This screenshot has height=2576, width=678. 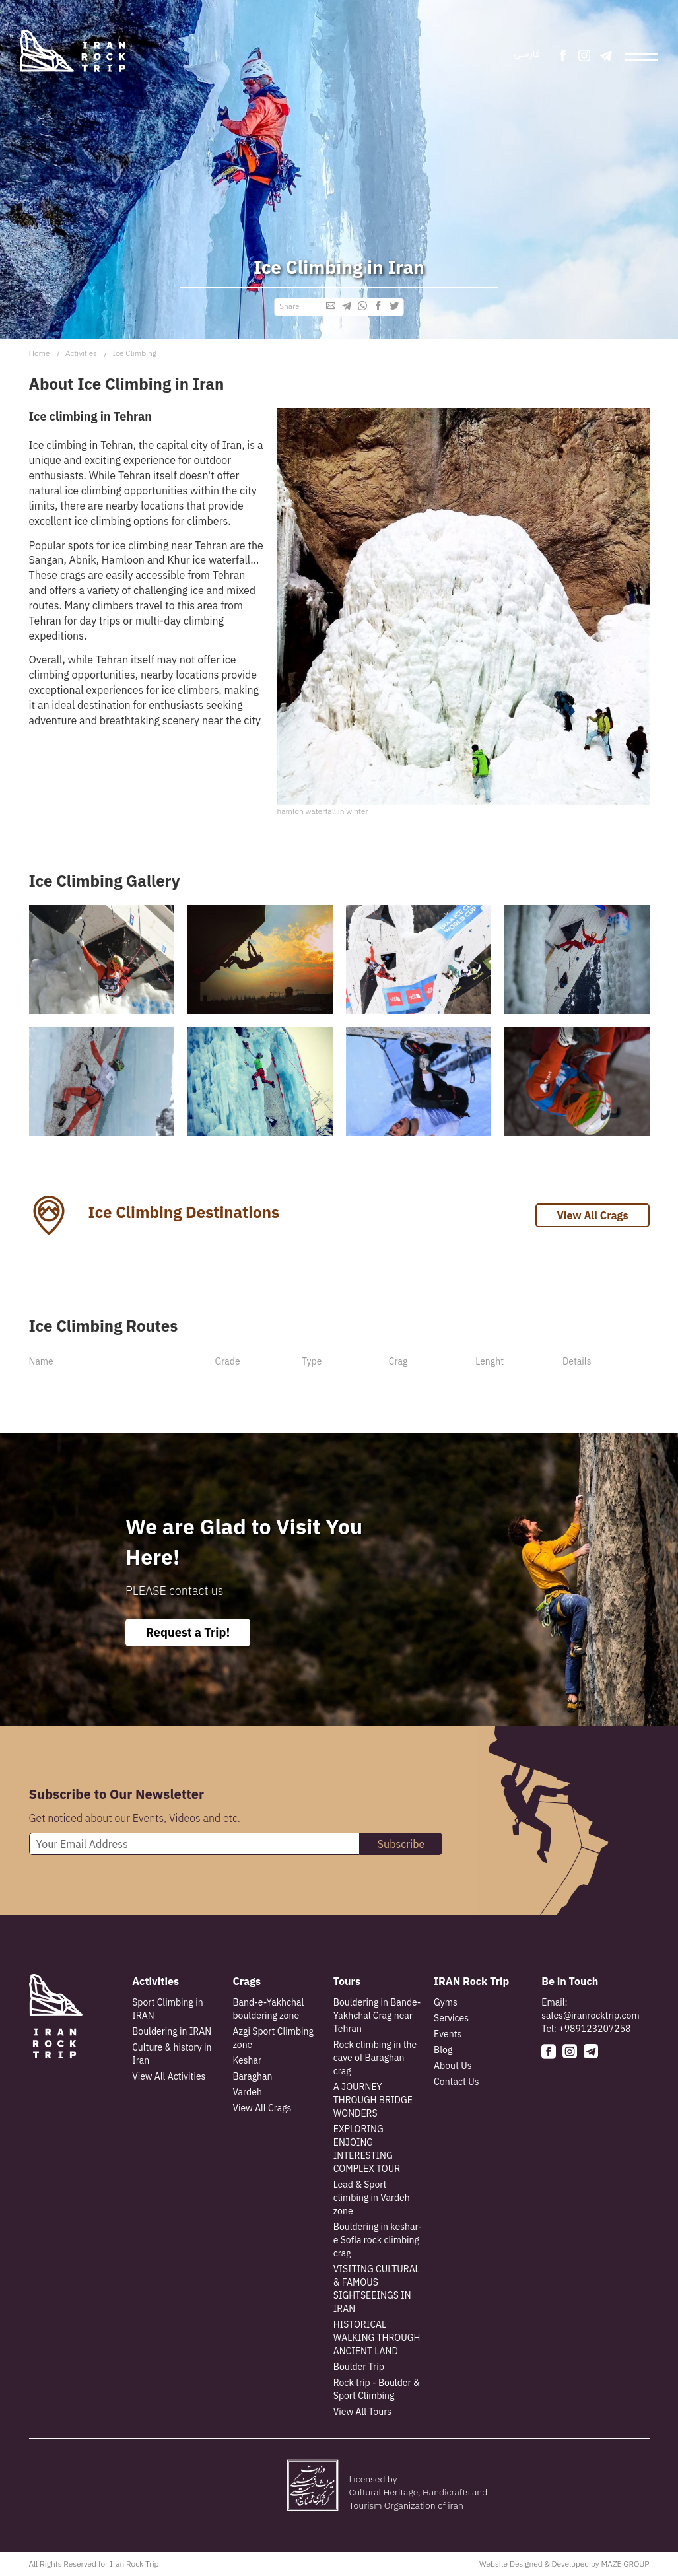 What do you see at coordinates (246, 2060) in the screenshot?
I see `Keshar` at bounding box center [246, 2060].